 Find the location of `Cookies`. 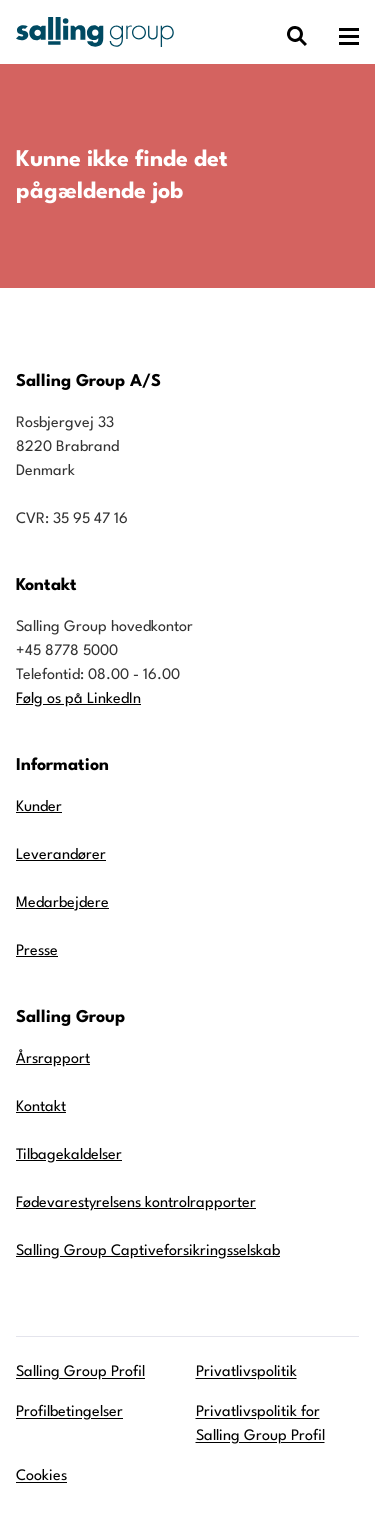

Cookies is located at coordinates (41, 1476).